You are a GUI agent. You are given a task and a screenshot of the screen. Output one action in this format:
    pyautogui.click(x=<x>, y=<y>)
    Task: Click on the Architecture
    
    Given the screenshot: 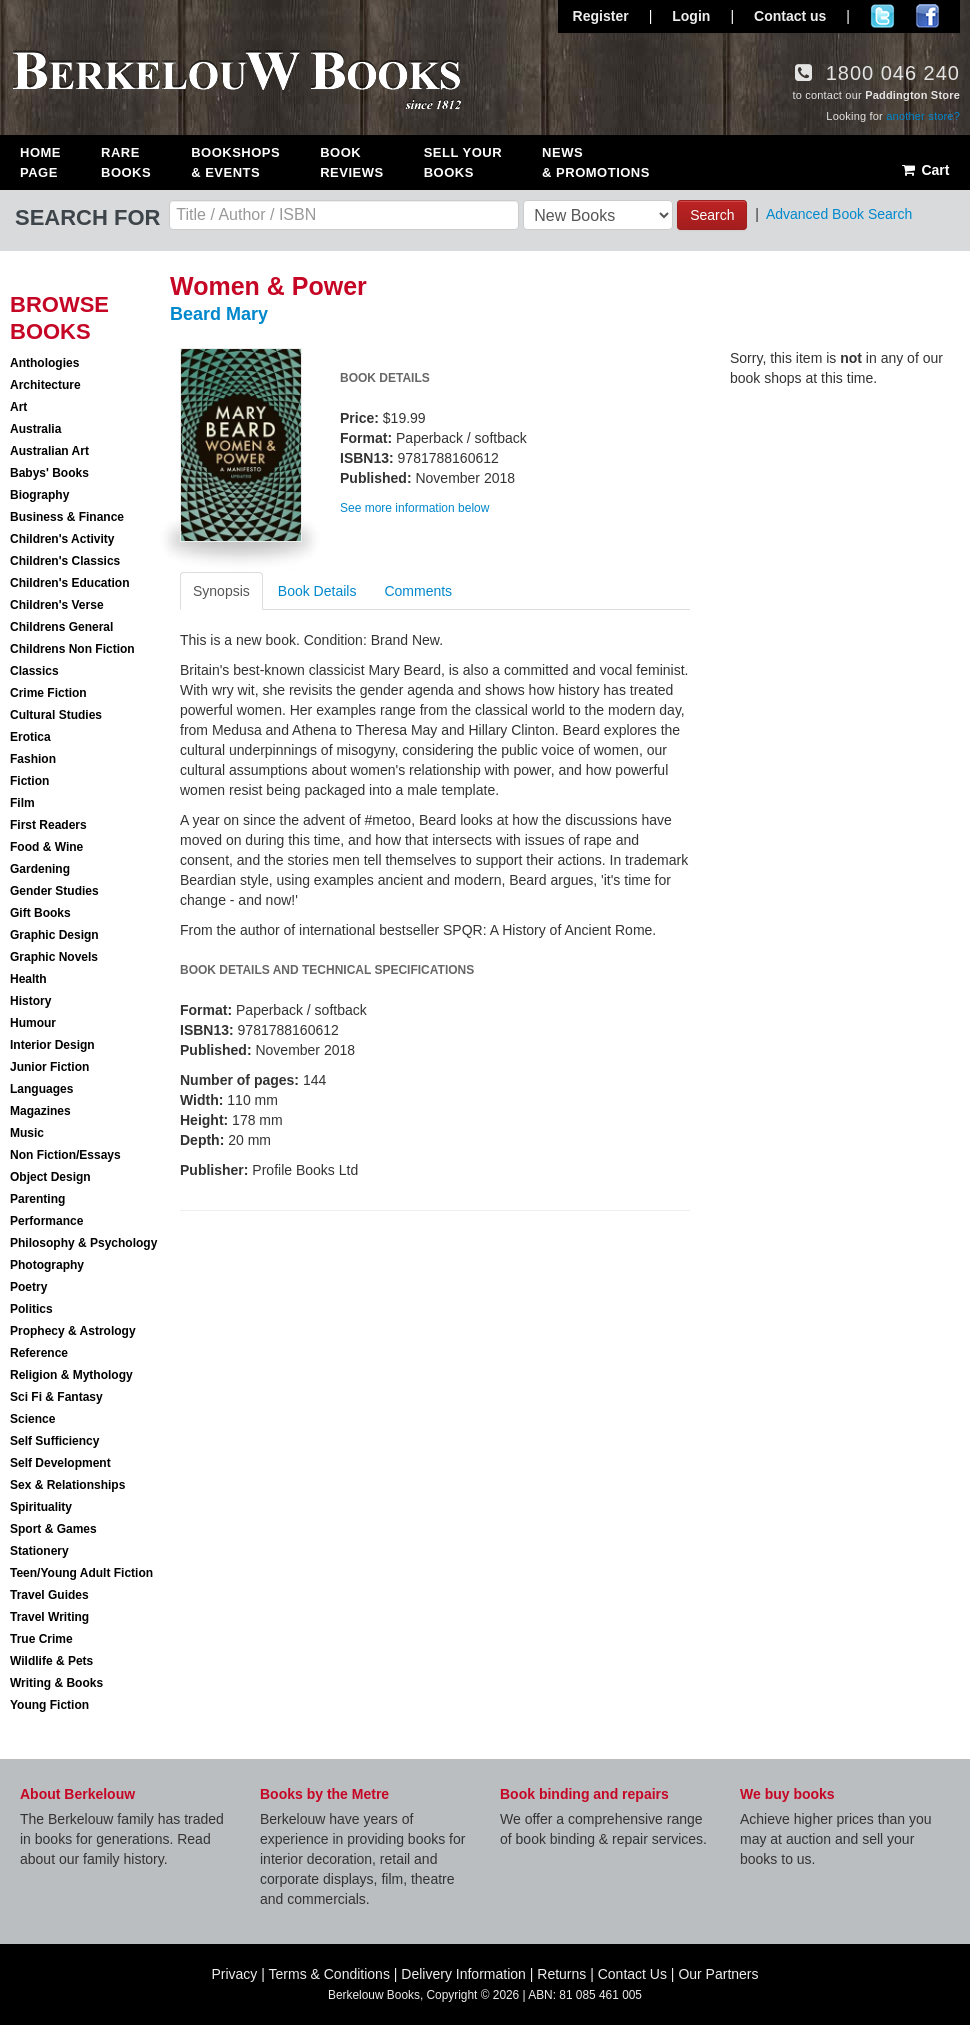 What is the action you would take?
    pyautogui.click(x=45, y=385)
    